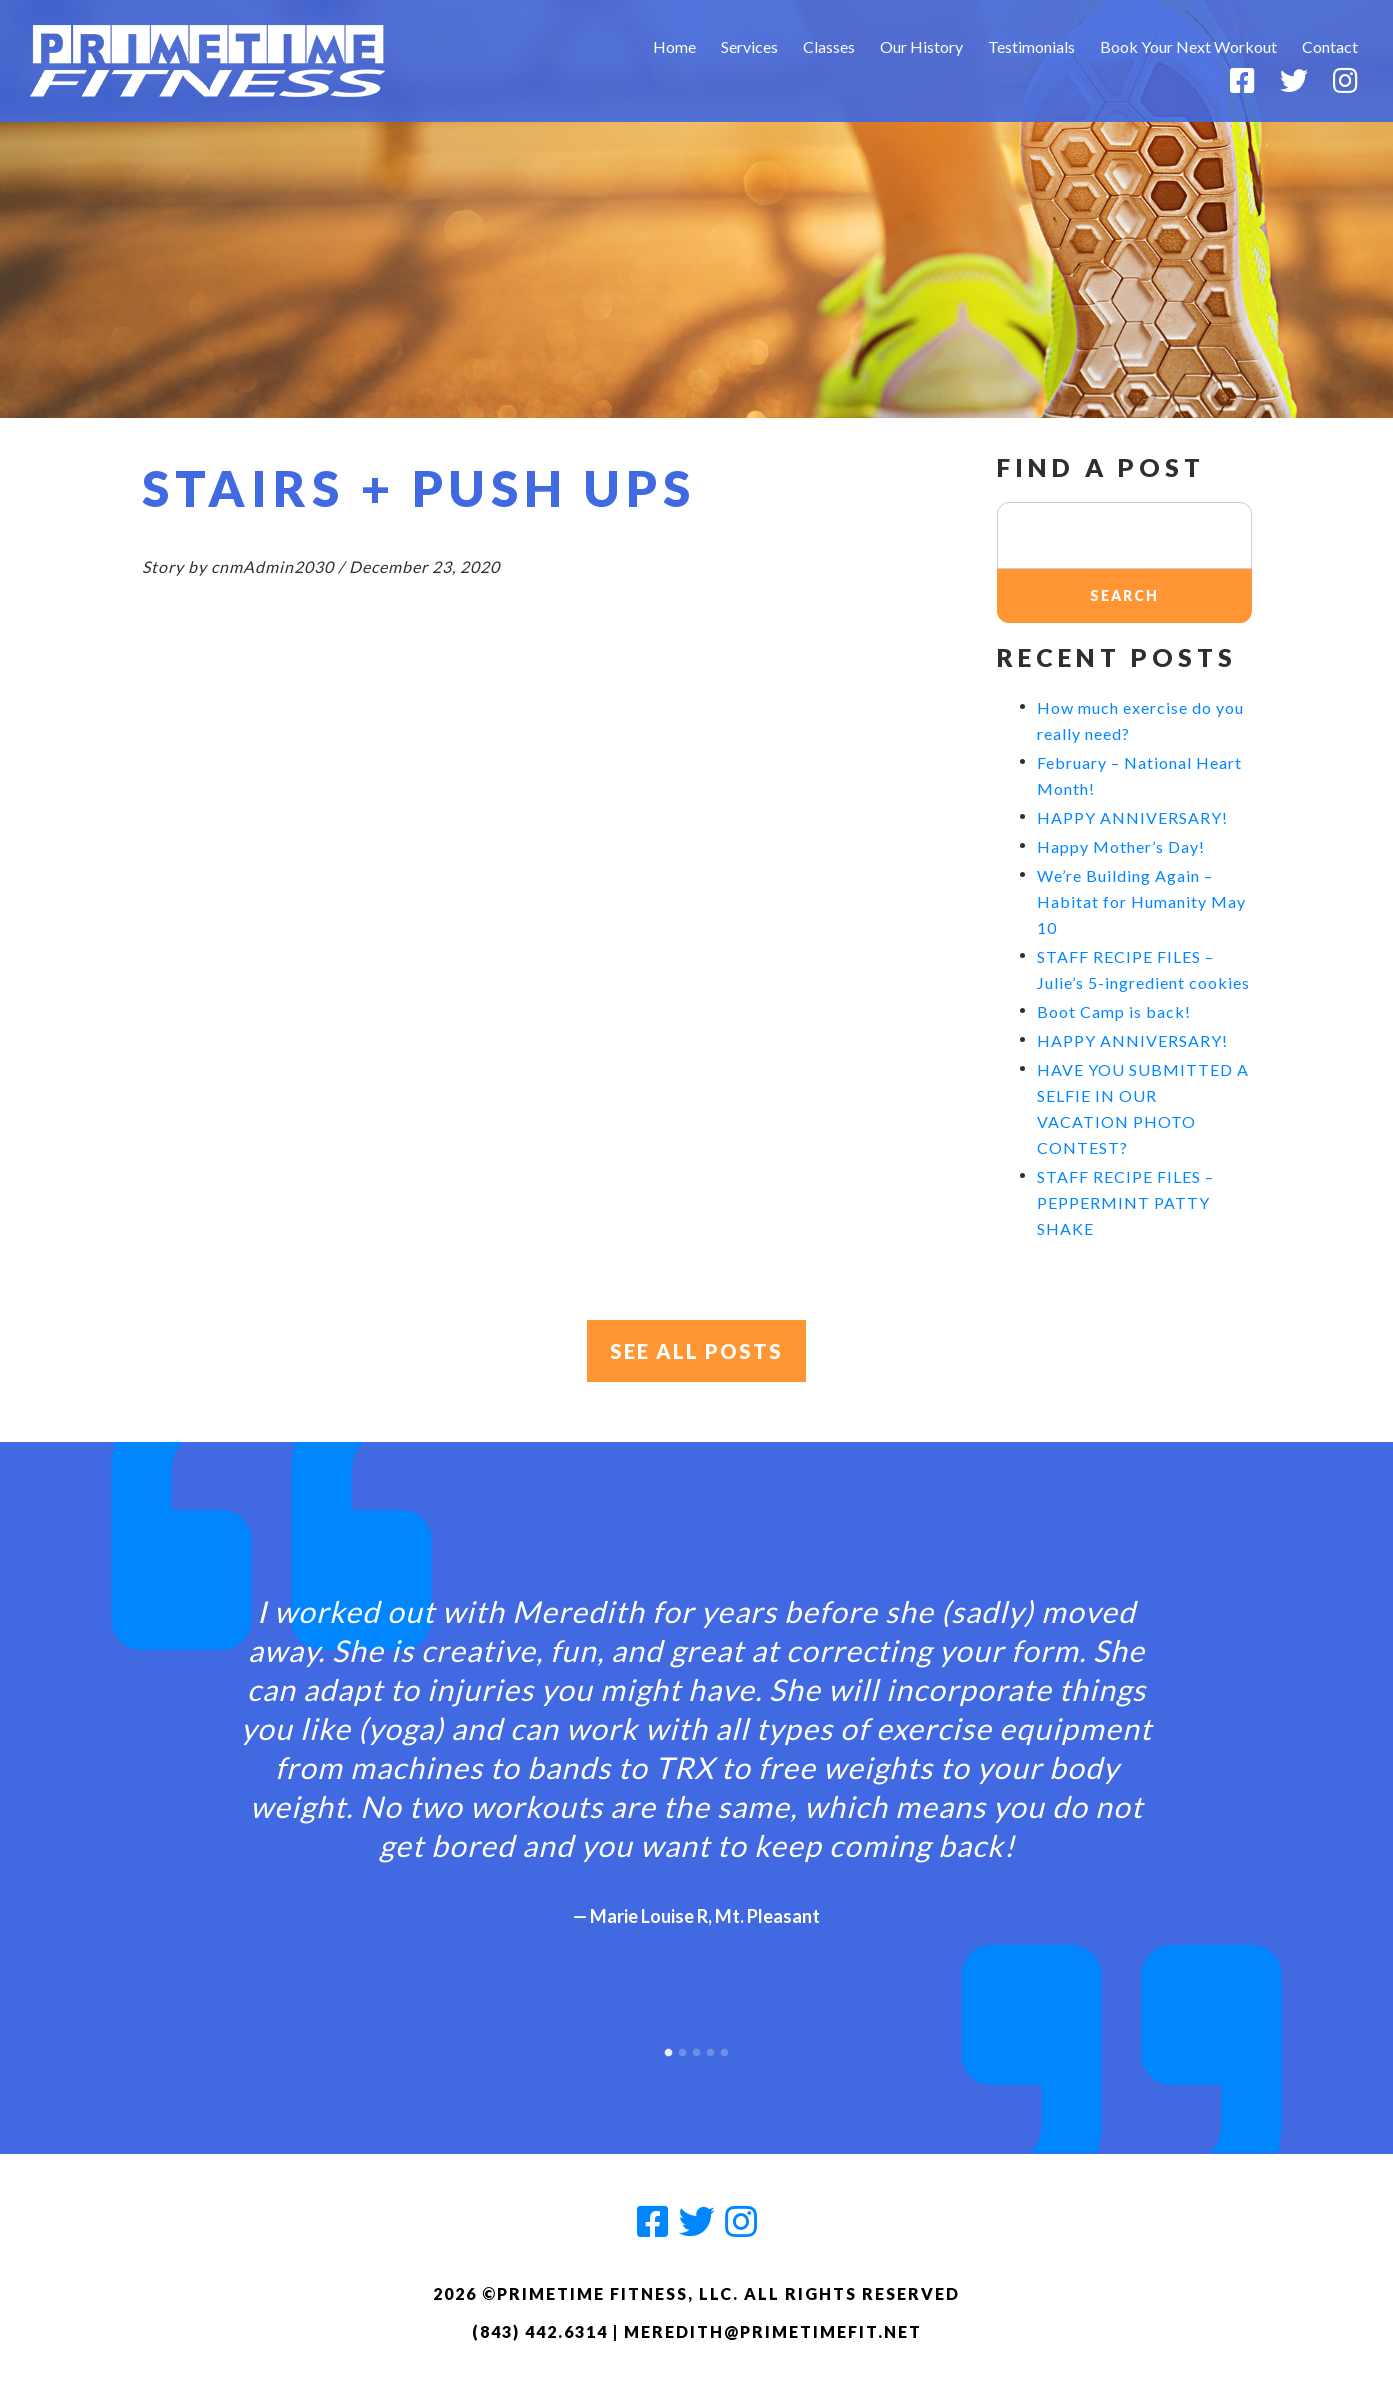 The height and width of the screenshot is (2402, 1393). I want to click on 2 [button], so click(683, 2048).